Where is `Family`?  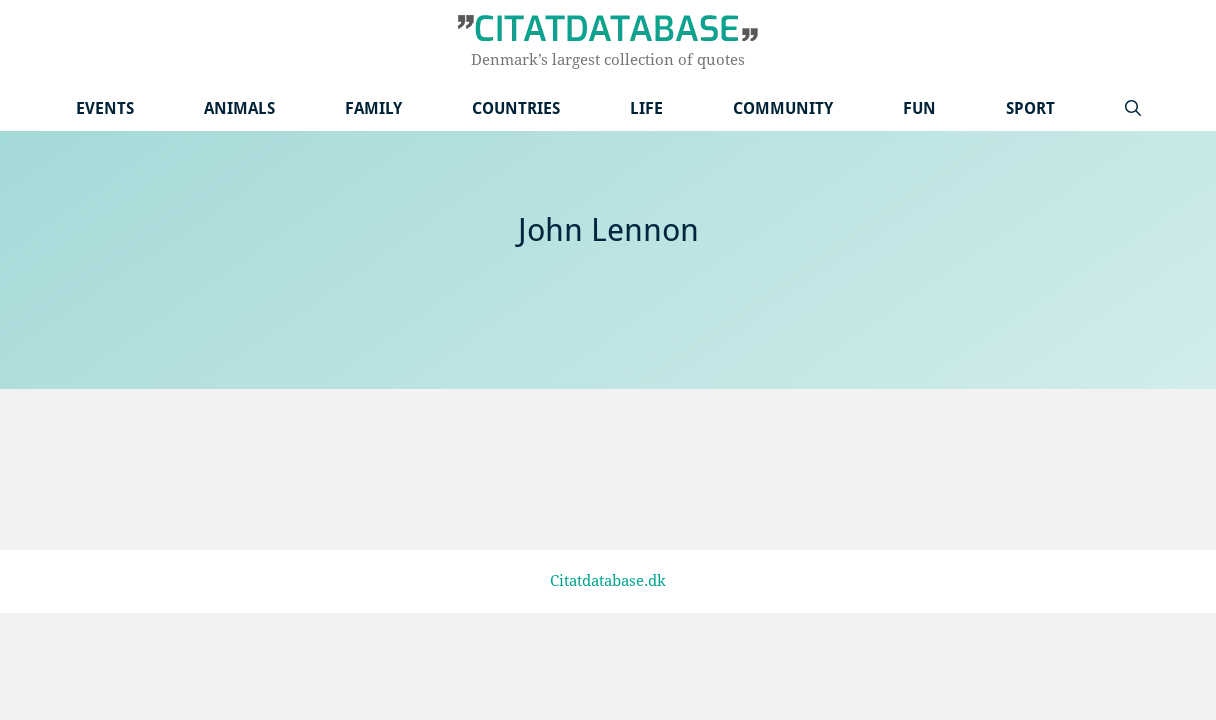
Family is located at coordinates (373, 108).